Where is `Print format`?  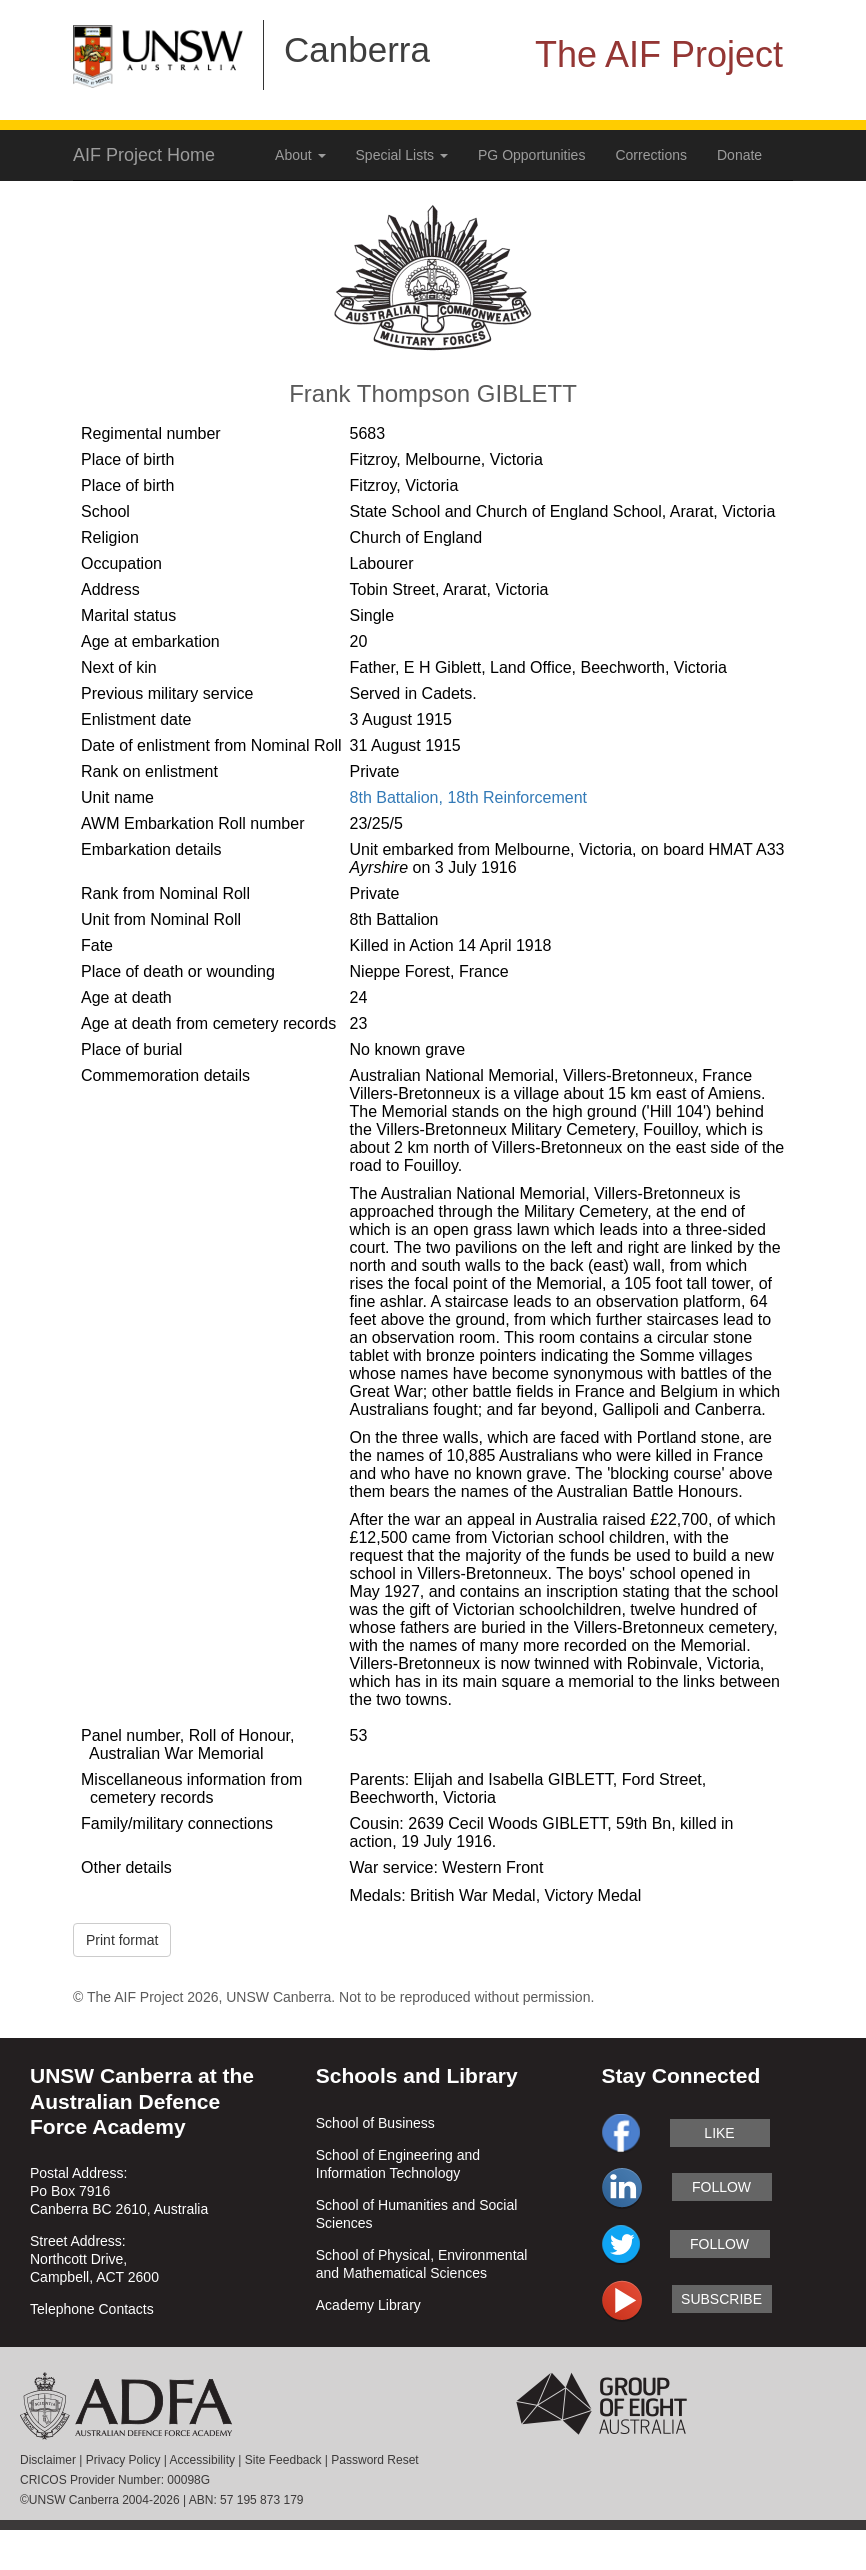 Print format is located at coordinates (122, 1940).